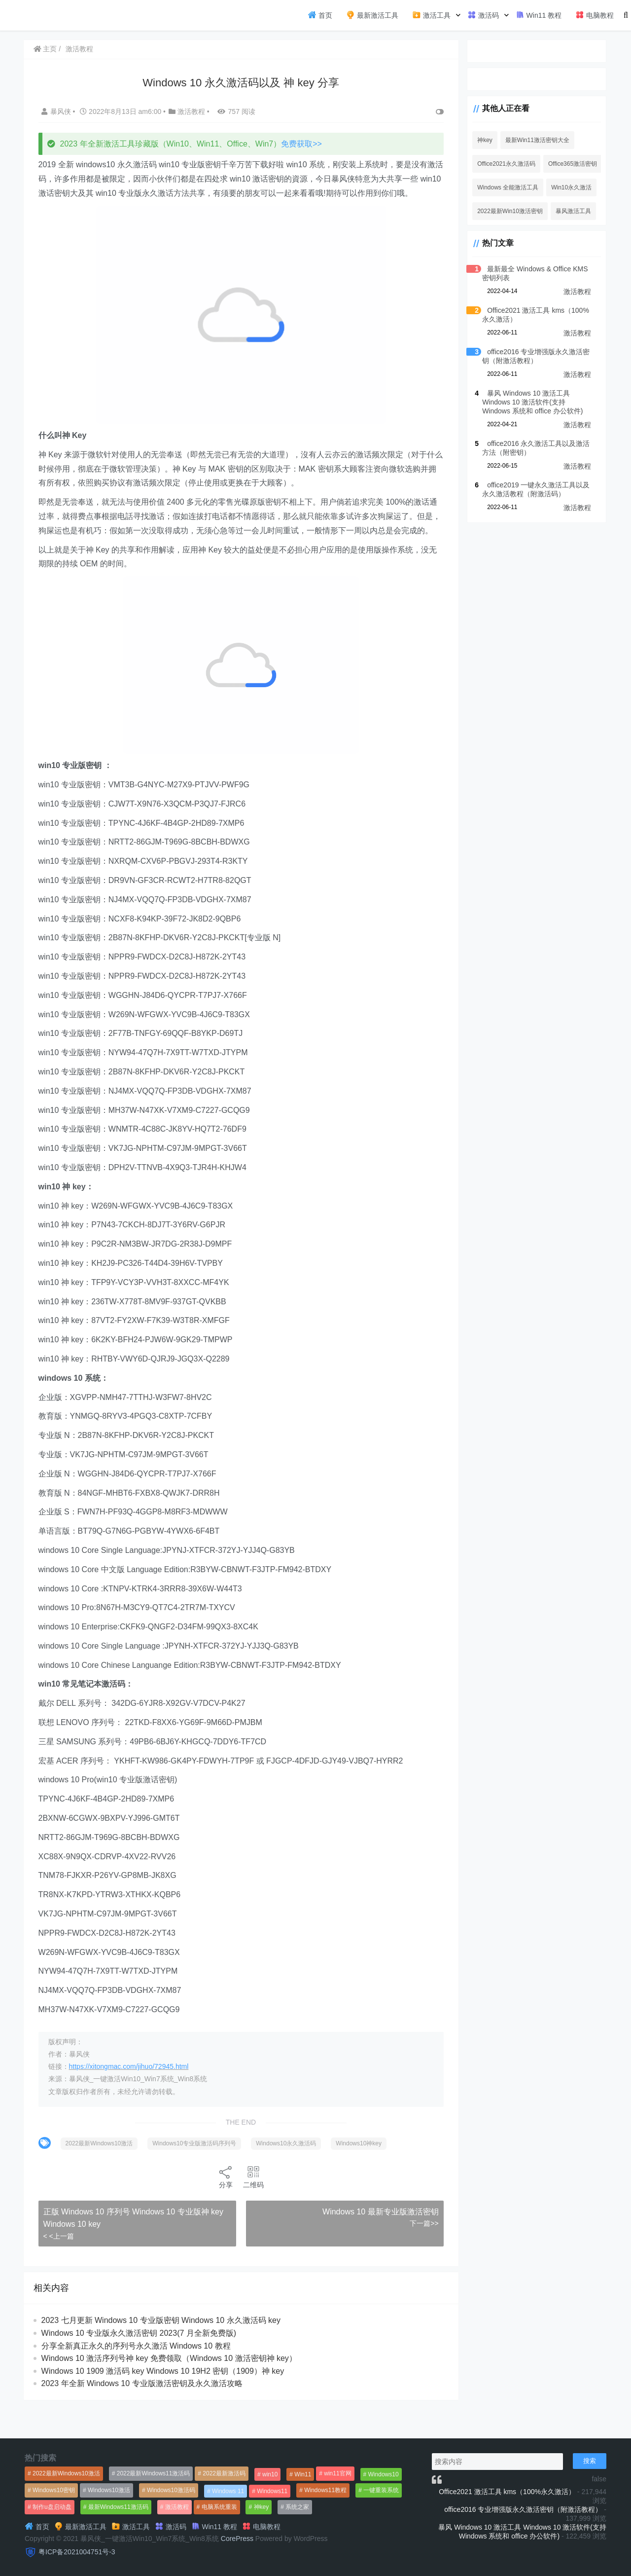 Image resolution: width=631 pixels, height=2576 pixels. What do you see at coordinates (297, 2506) in the screenshot?
I see `系统之家 [系统之家 (1,297个项目)]` at bounding box center [297, 2506].